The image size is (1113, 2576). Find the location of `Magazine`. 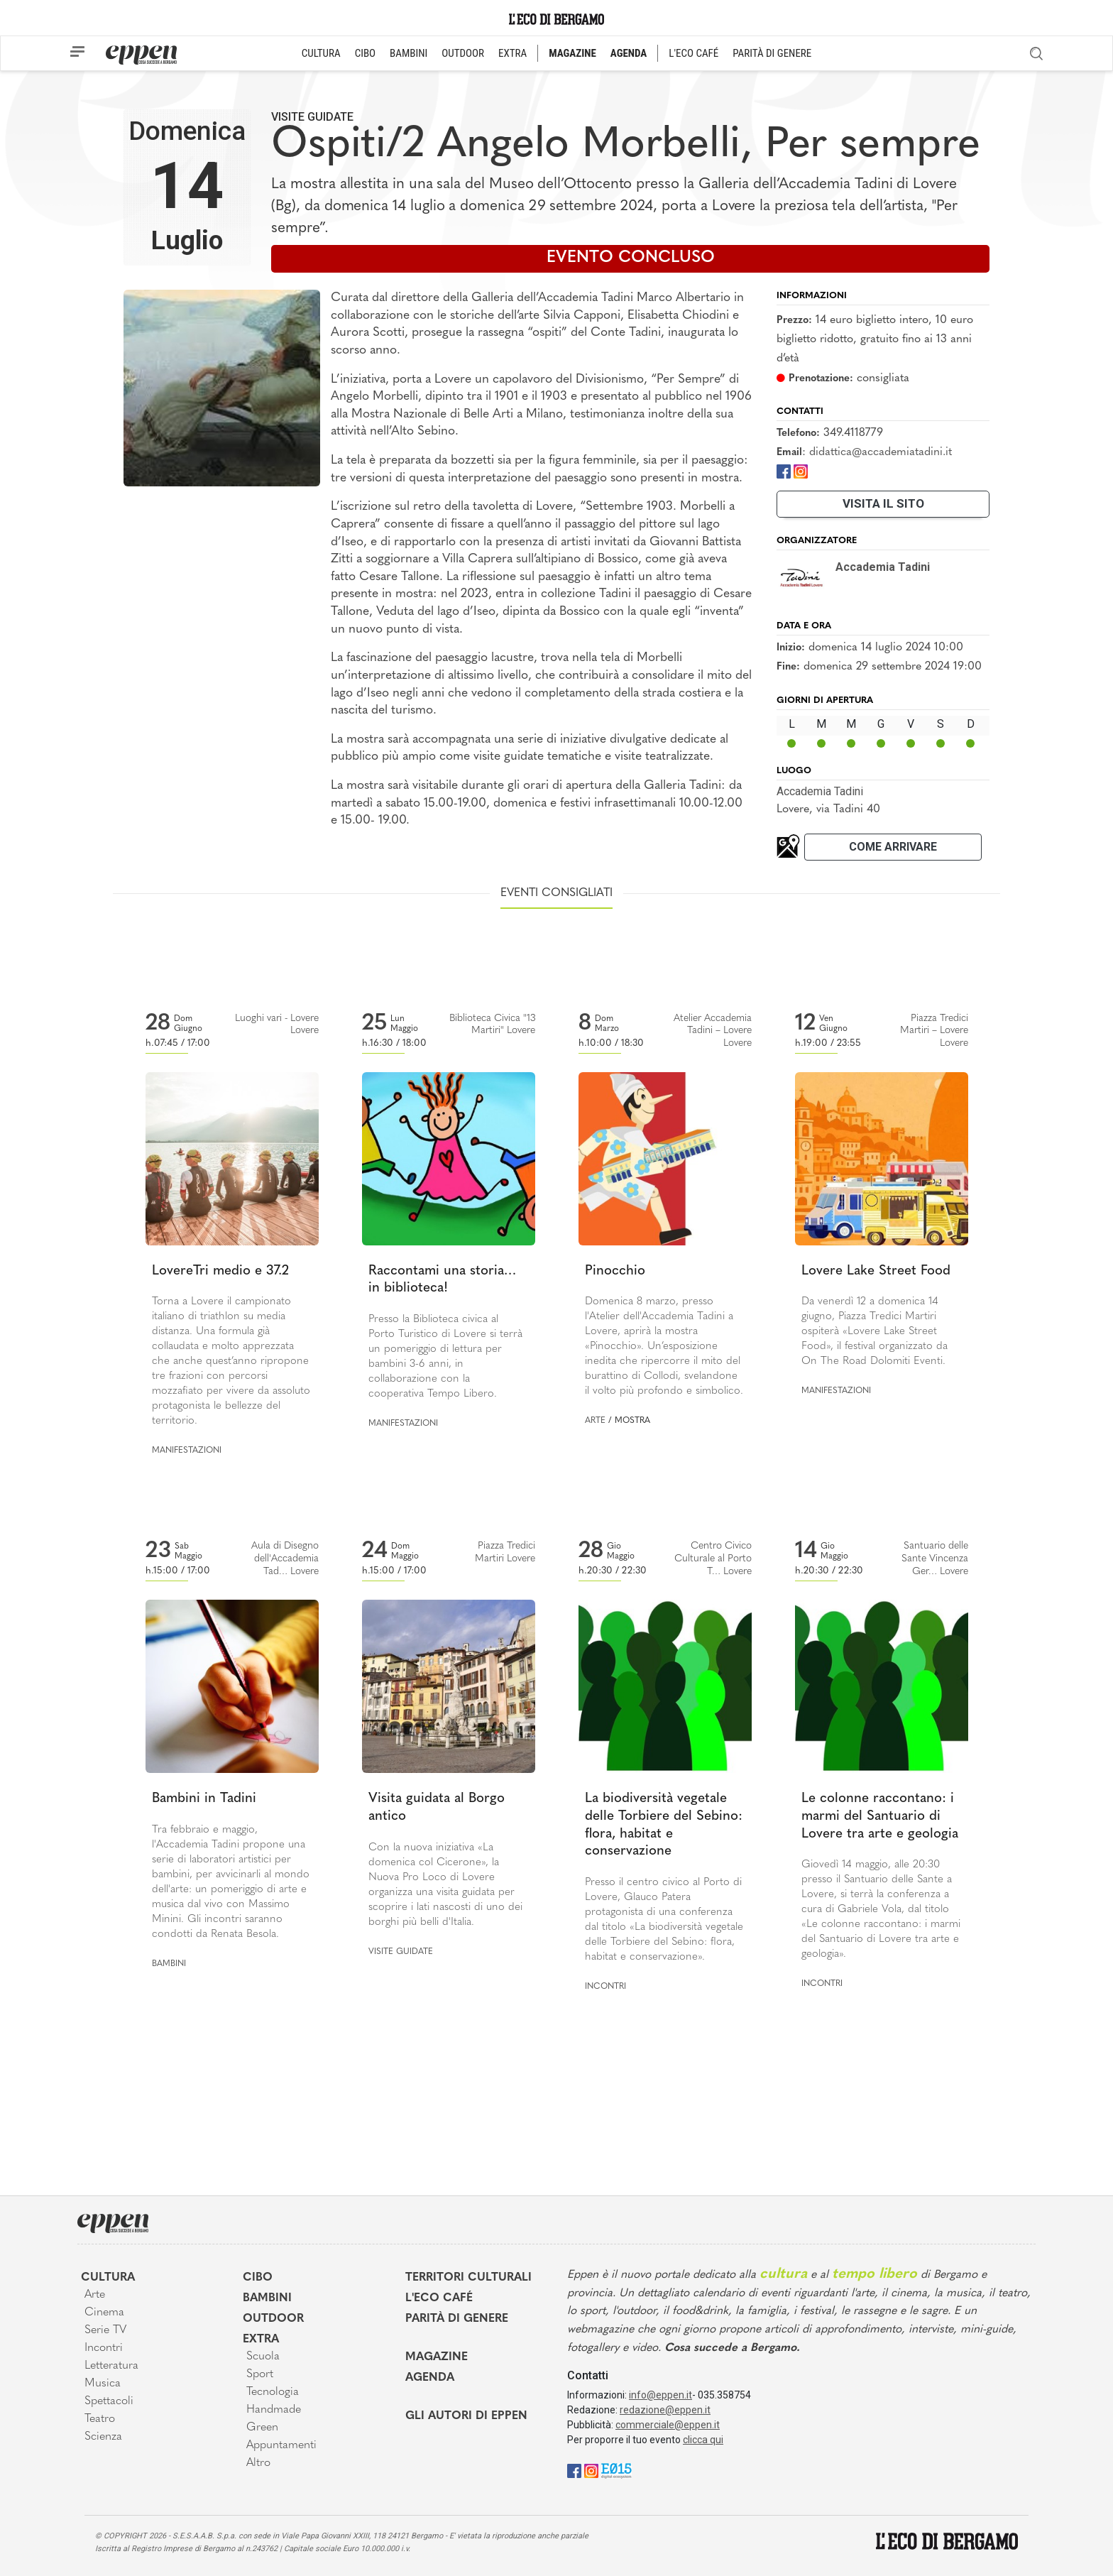

Magazine is located at coordinates (436, 2357).